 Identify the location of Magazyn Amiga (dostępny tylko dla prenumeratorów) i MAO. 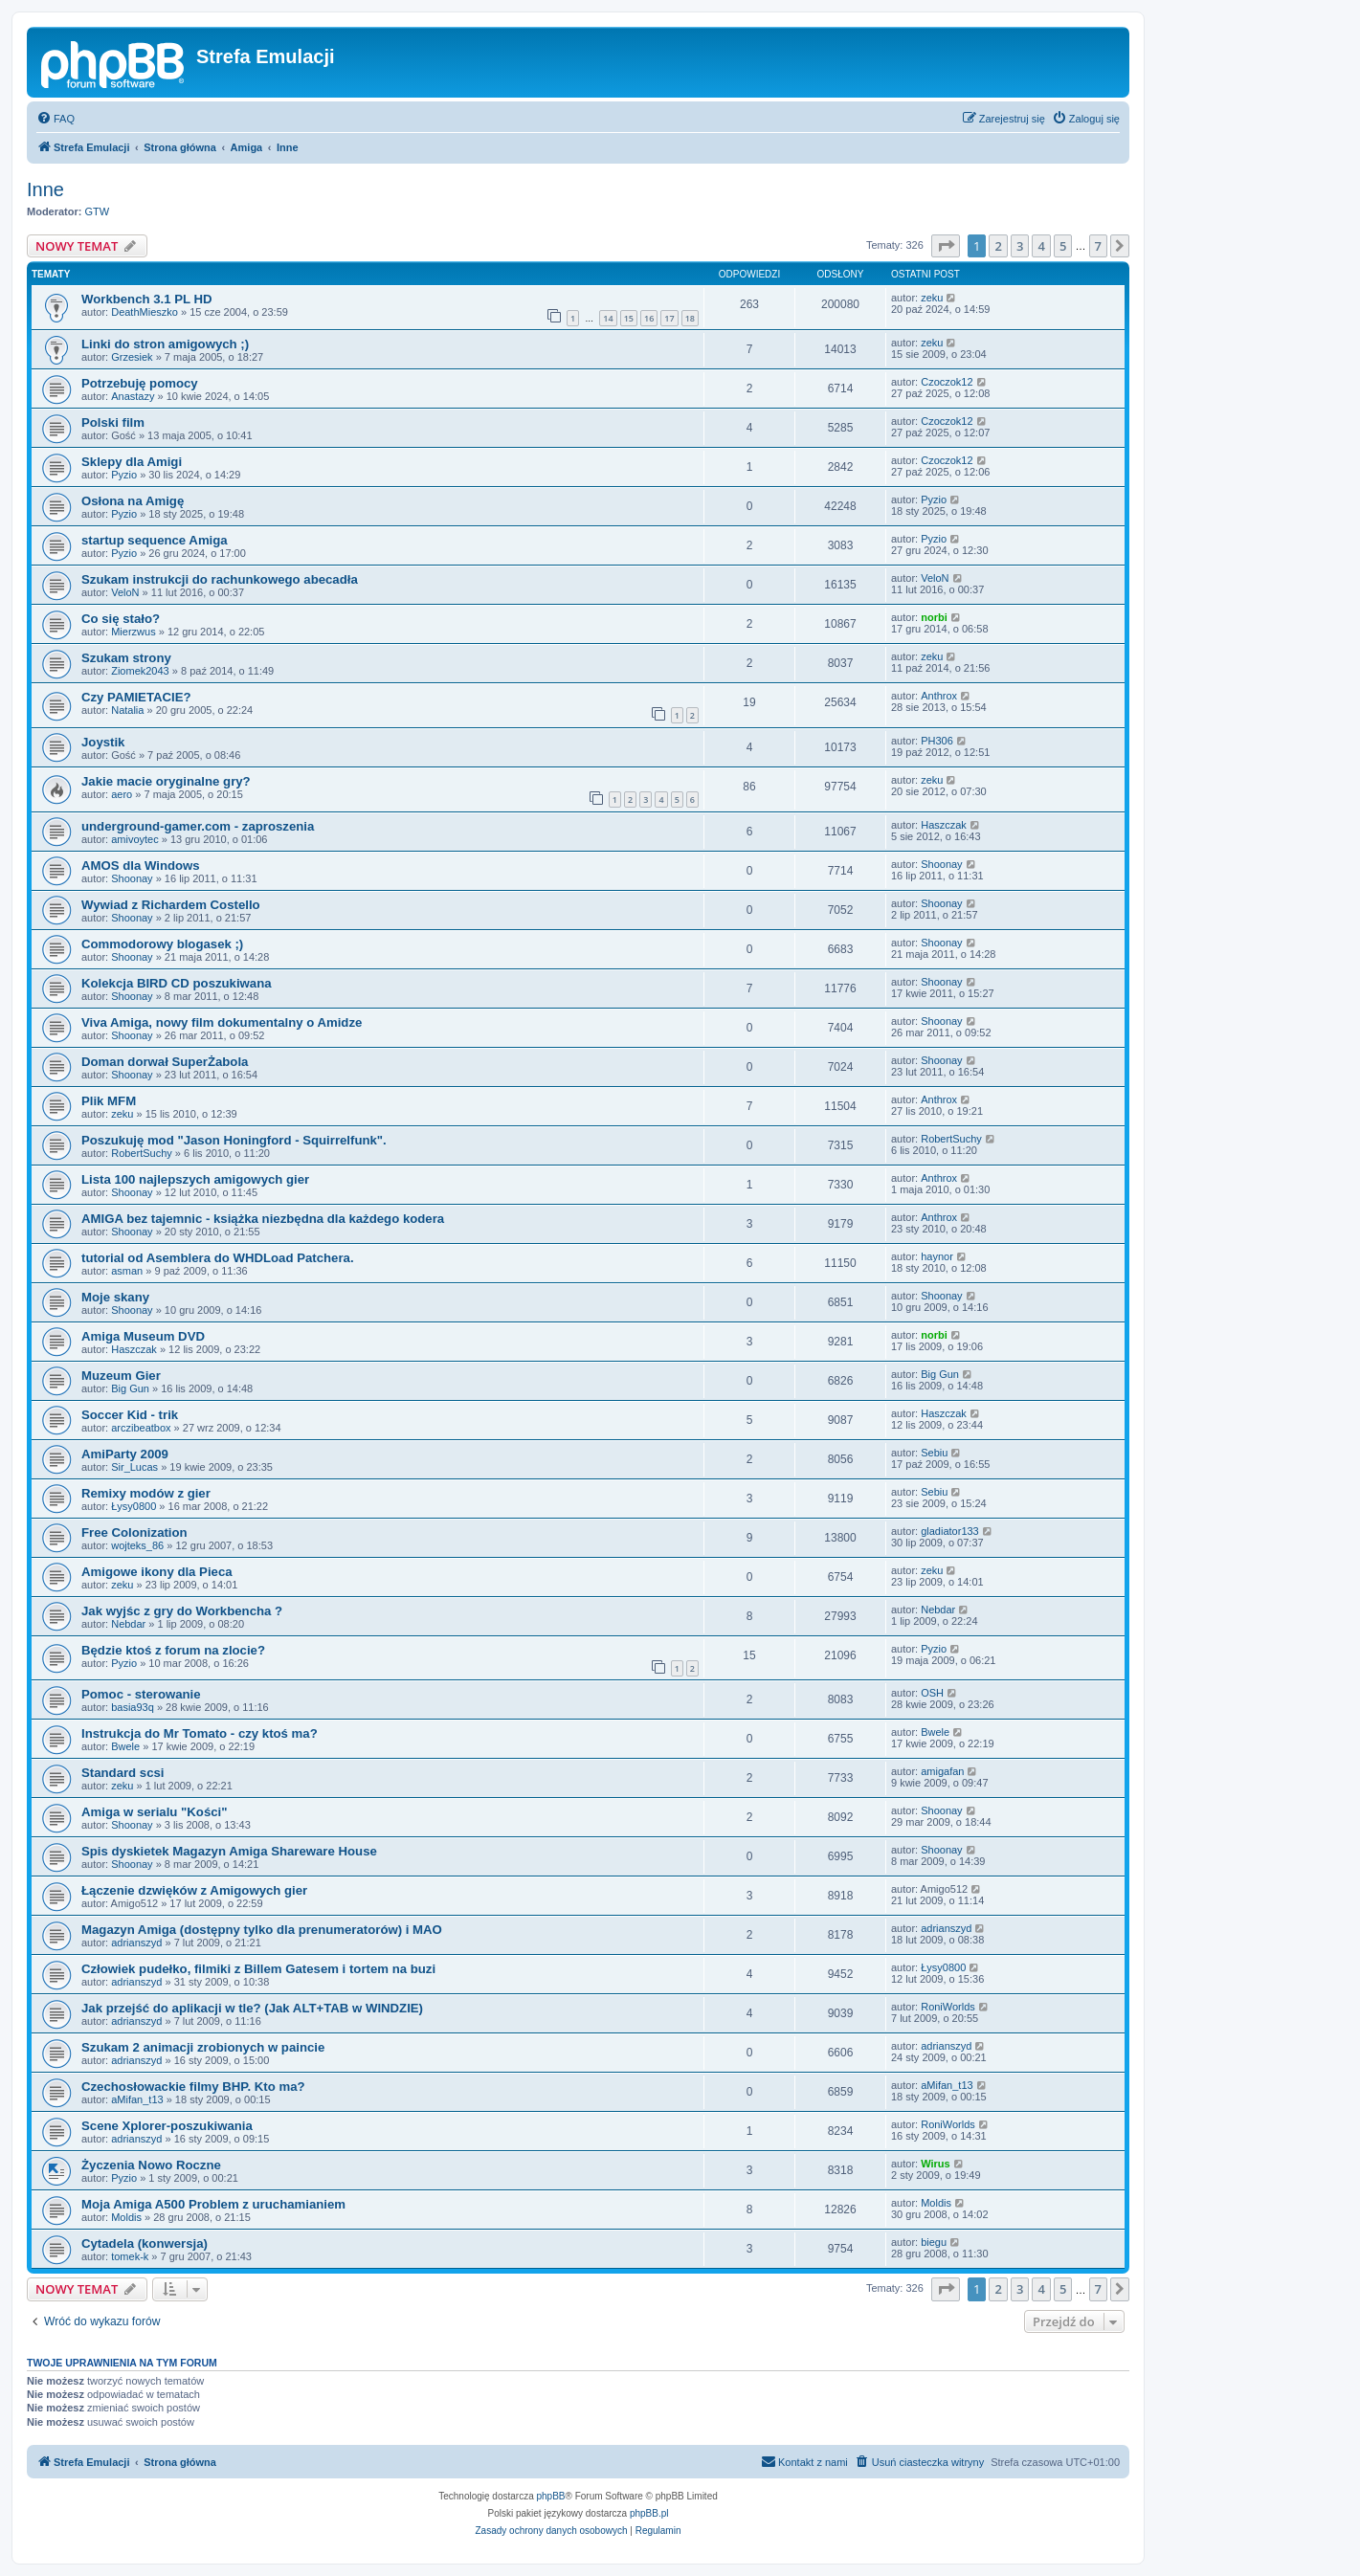
(261, 1929).